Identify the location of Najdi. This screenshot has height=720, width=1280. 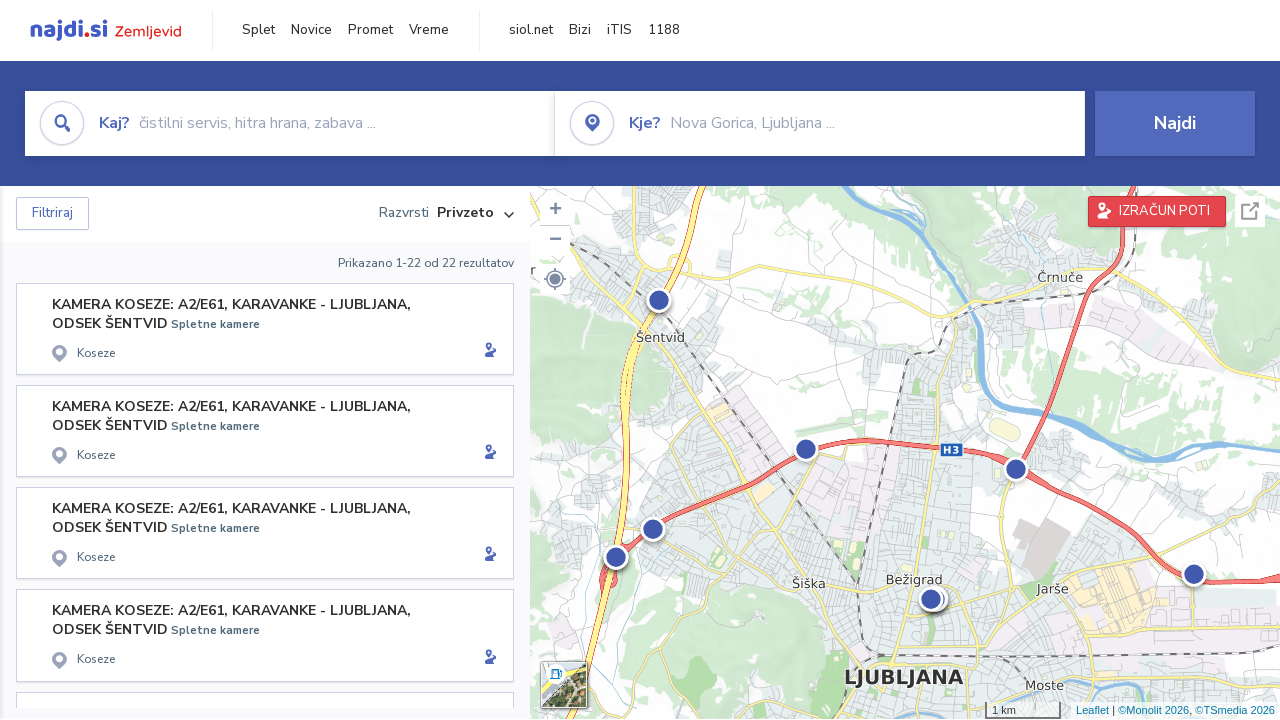
(1175, 123).